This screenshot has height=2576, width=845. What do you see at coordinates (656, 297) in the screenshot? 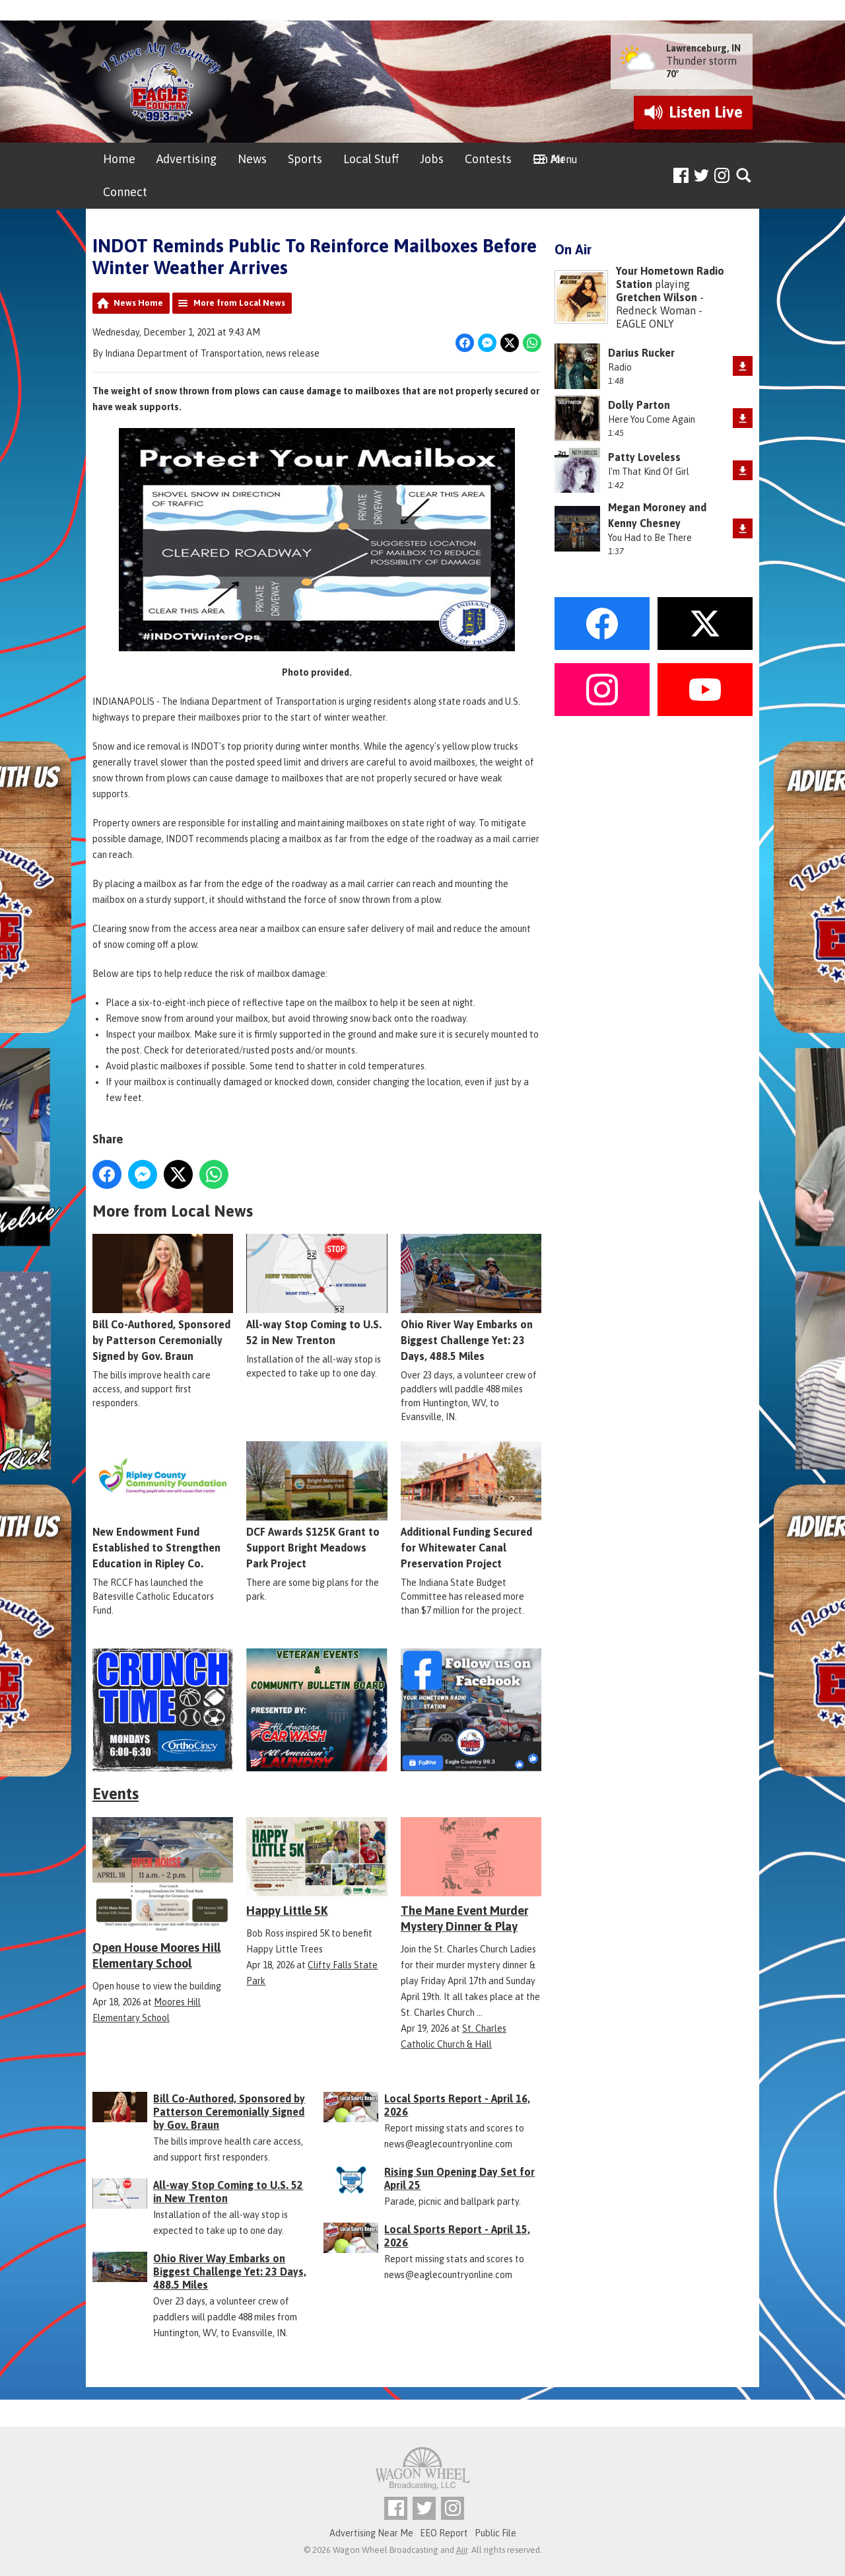
I see `Gretchen Wilson` at bounding box center [656, 297].